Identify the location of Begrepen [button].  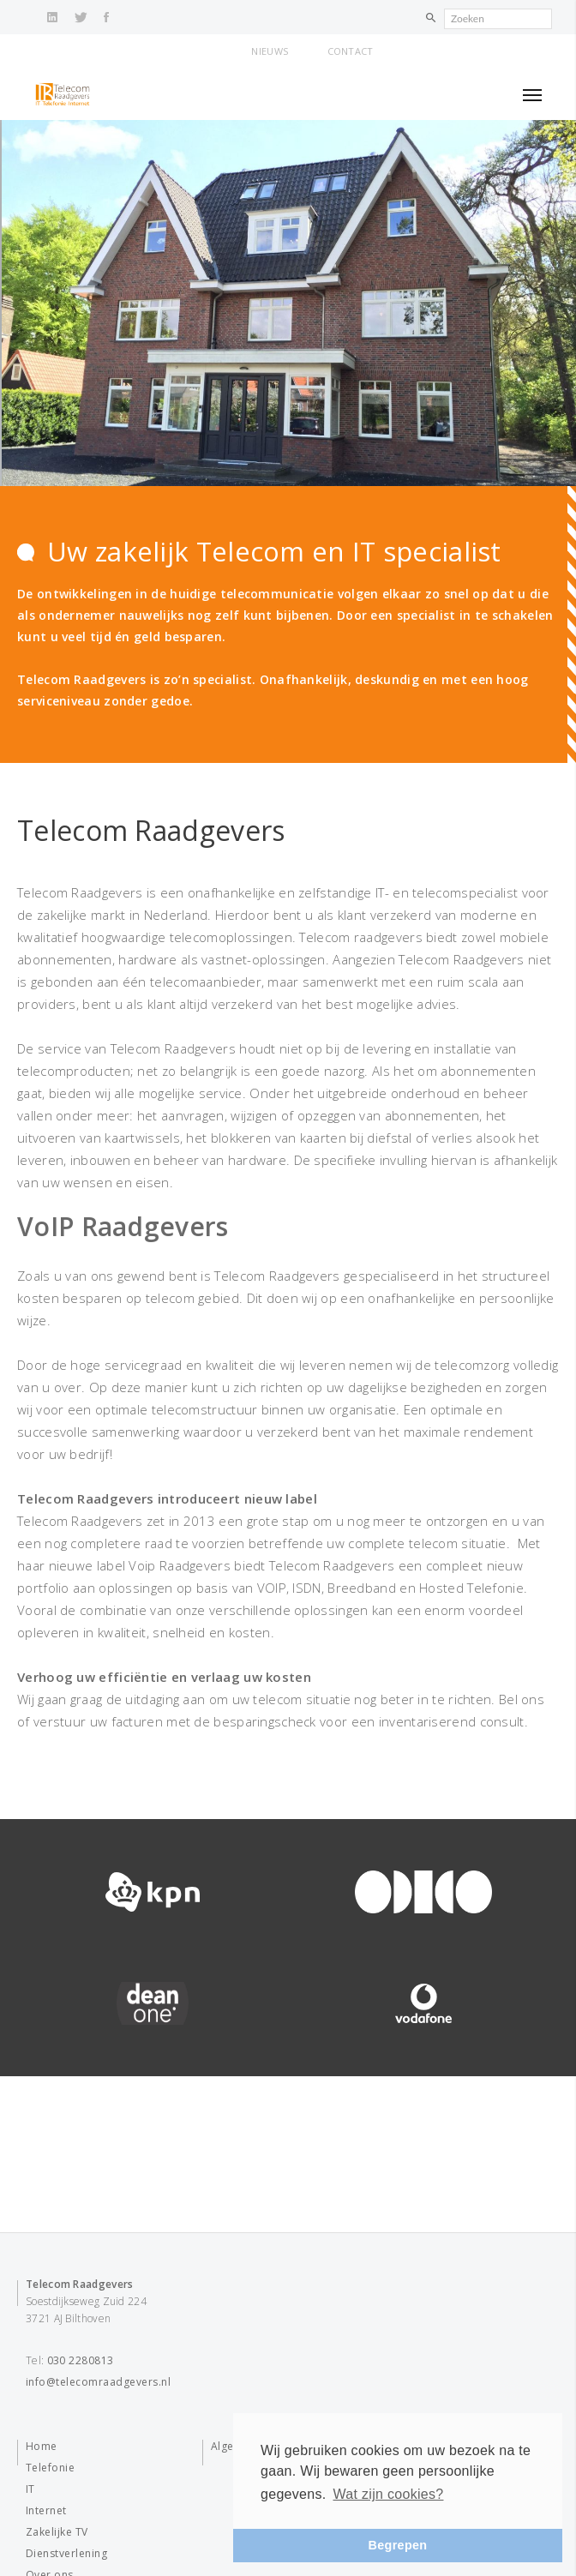
(398, 2545).